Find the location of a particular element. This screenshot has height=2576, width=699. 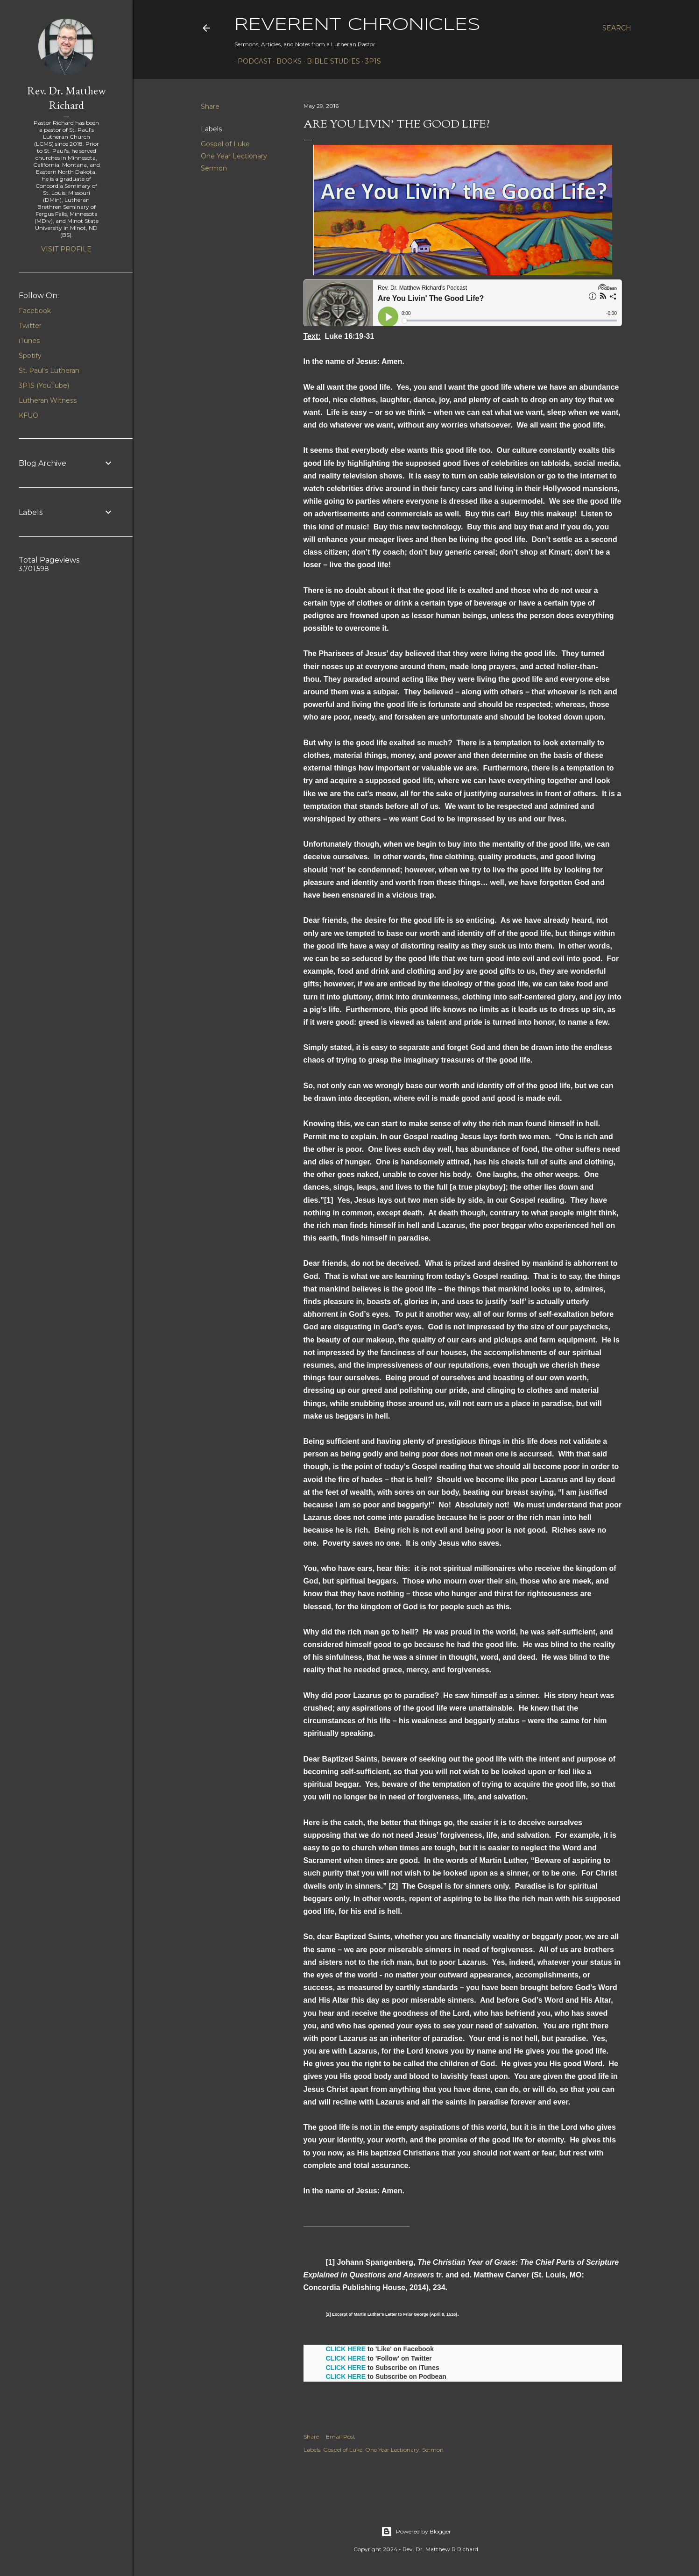

[Search] is located at coordinates (616, 28).